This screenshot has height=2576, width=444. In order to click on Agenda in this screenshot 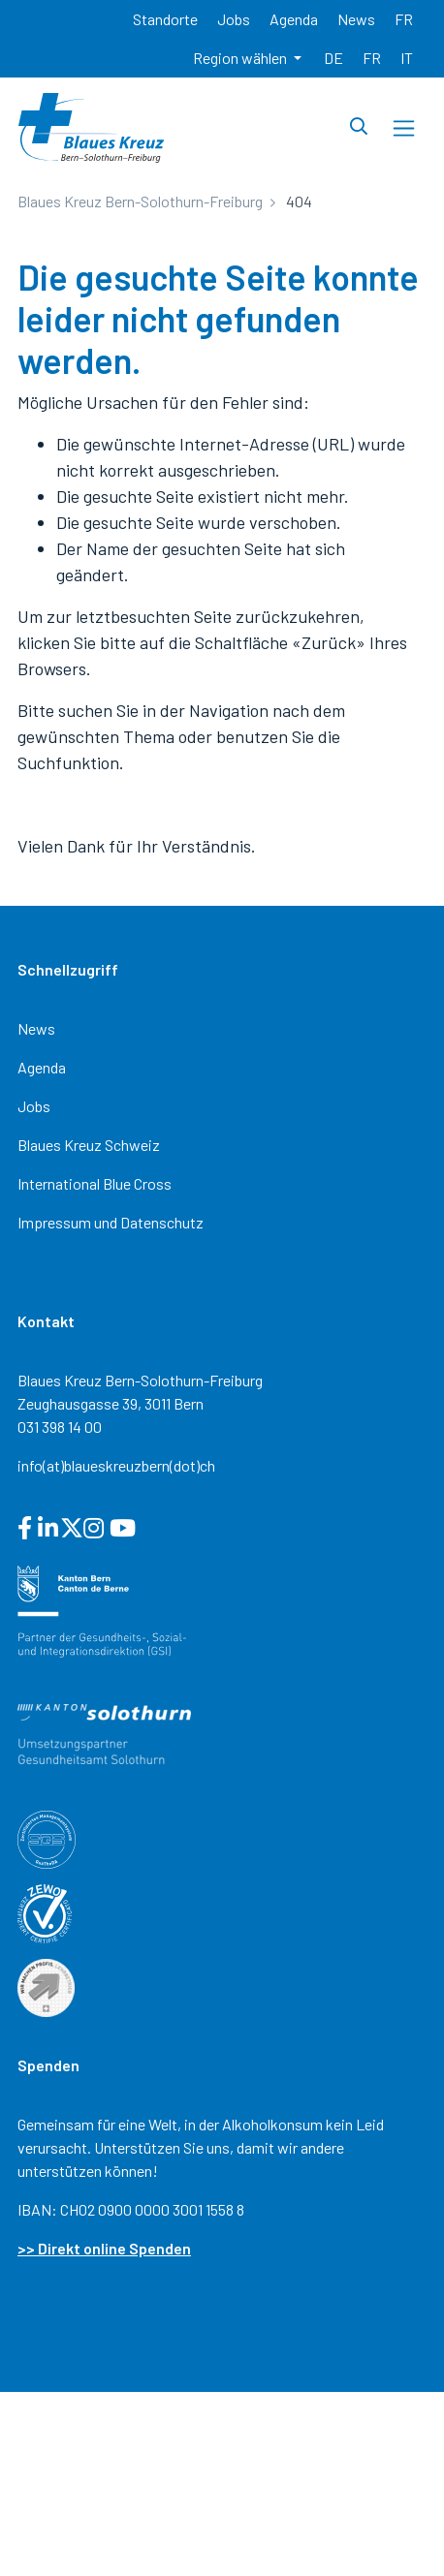, I will do `click(41, 1067)`.